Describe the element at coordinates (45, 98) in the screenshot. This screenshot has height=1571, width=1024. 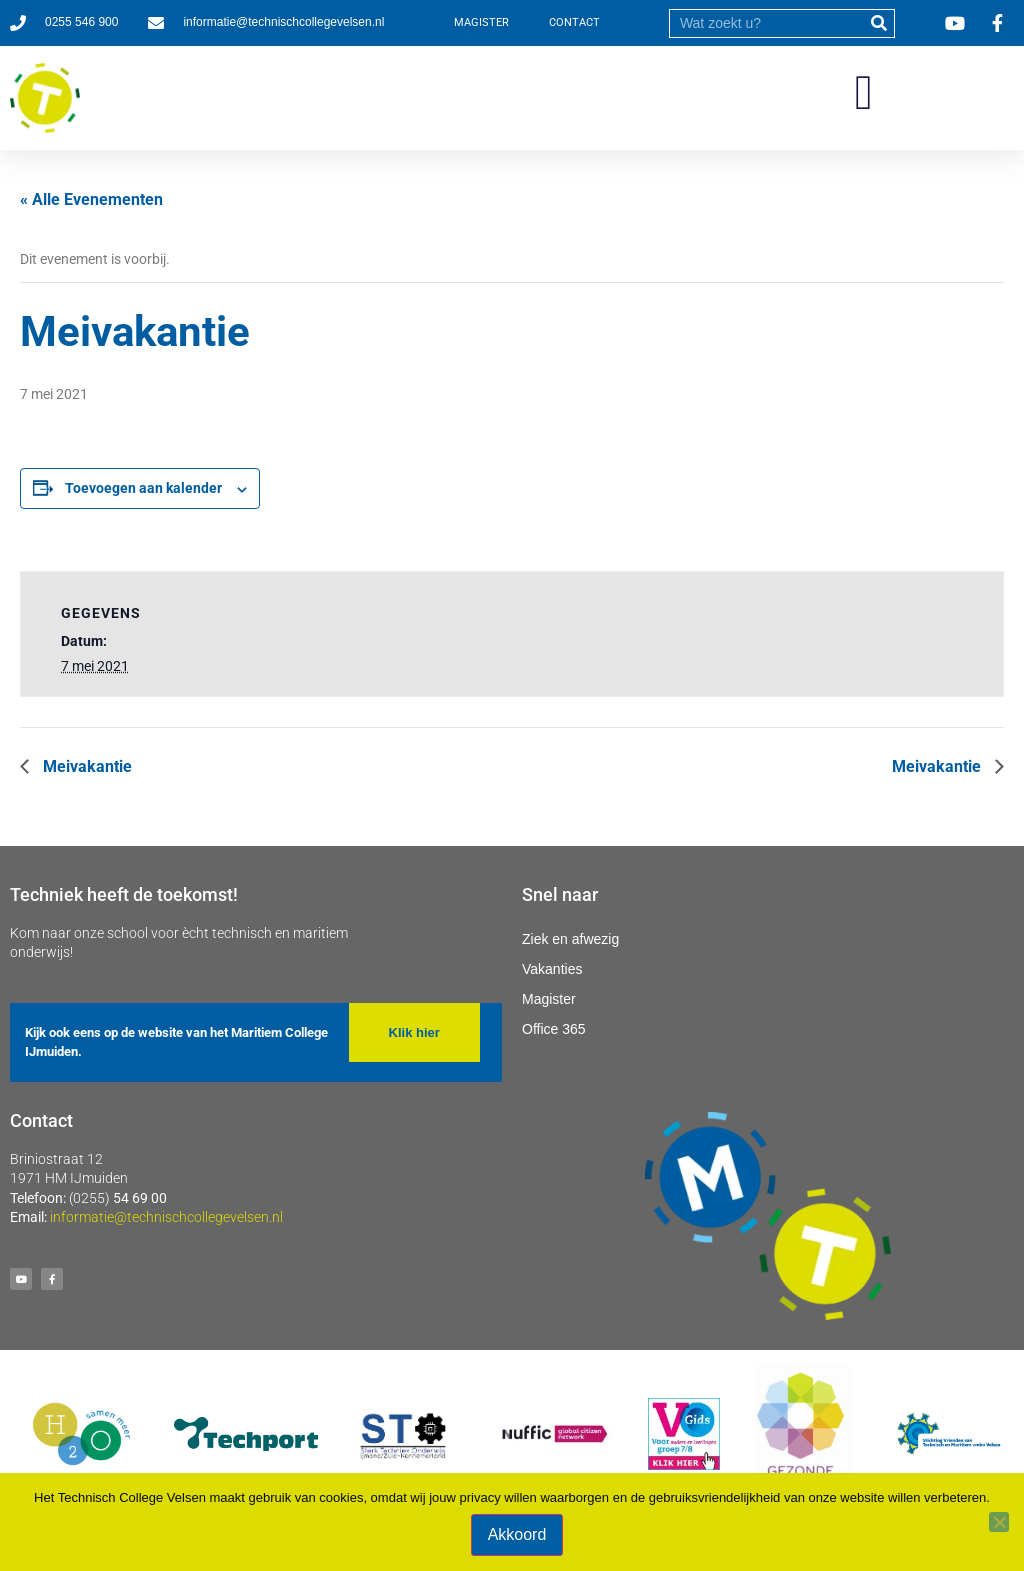
I see `[Ga naar homepage]` at that location.